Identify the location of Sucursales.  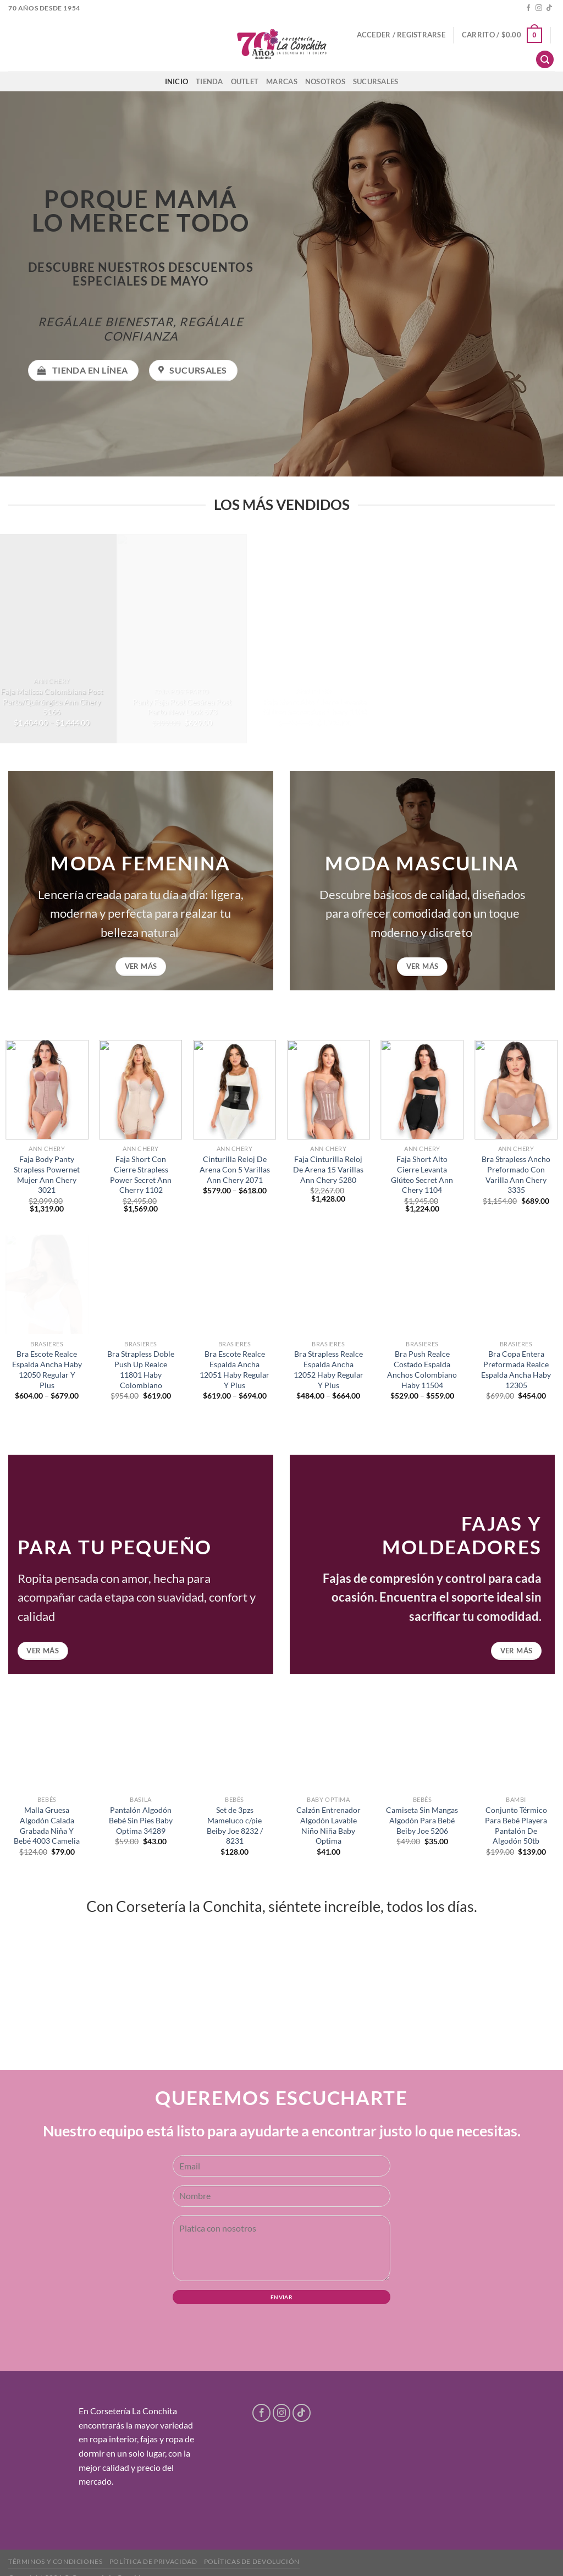
(376, 81).